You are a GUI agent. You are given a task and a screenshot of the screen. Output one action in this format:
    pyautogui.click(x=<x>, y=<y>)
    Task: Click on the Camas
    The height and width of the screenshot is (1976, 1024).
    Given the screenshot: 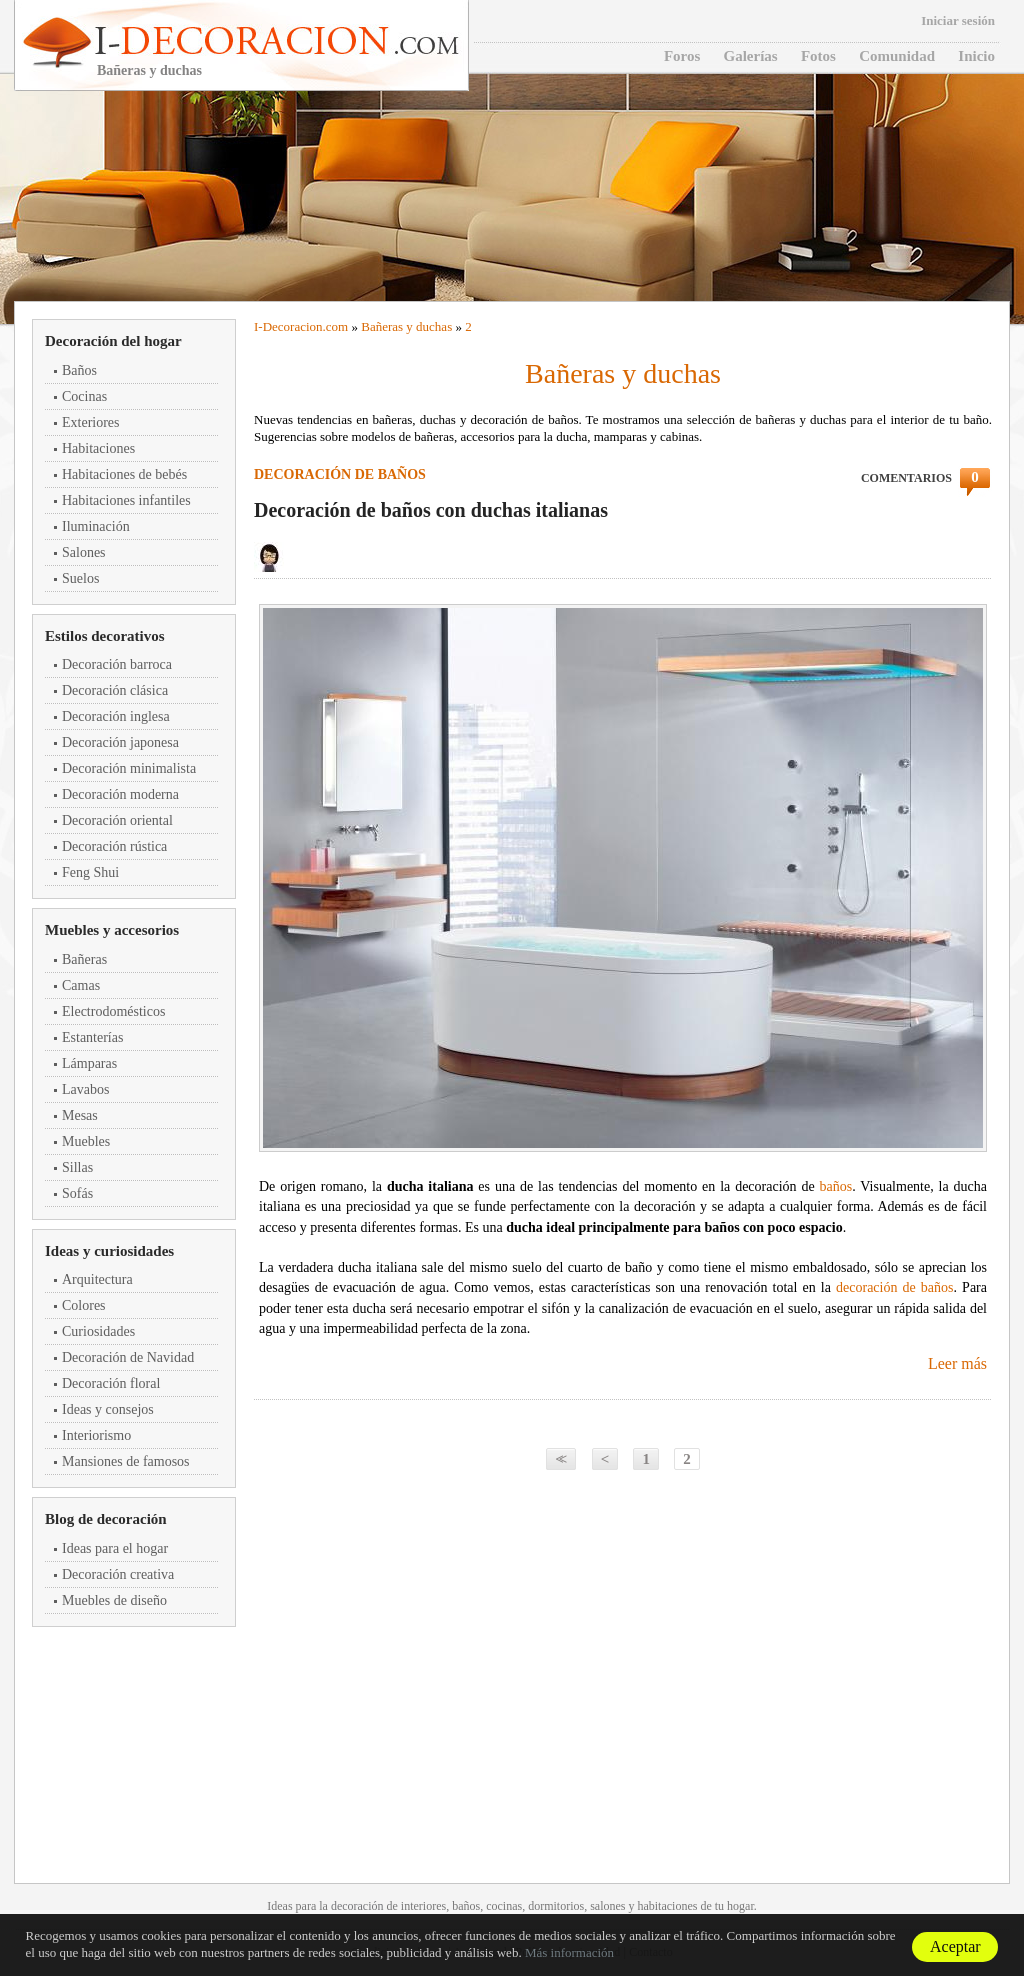 What is the action you would take?
    pyautogui.click(x=81, y=985)
    